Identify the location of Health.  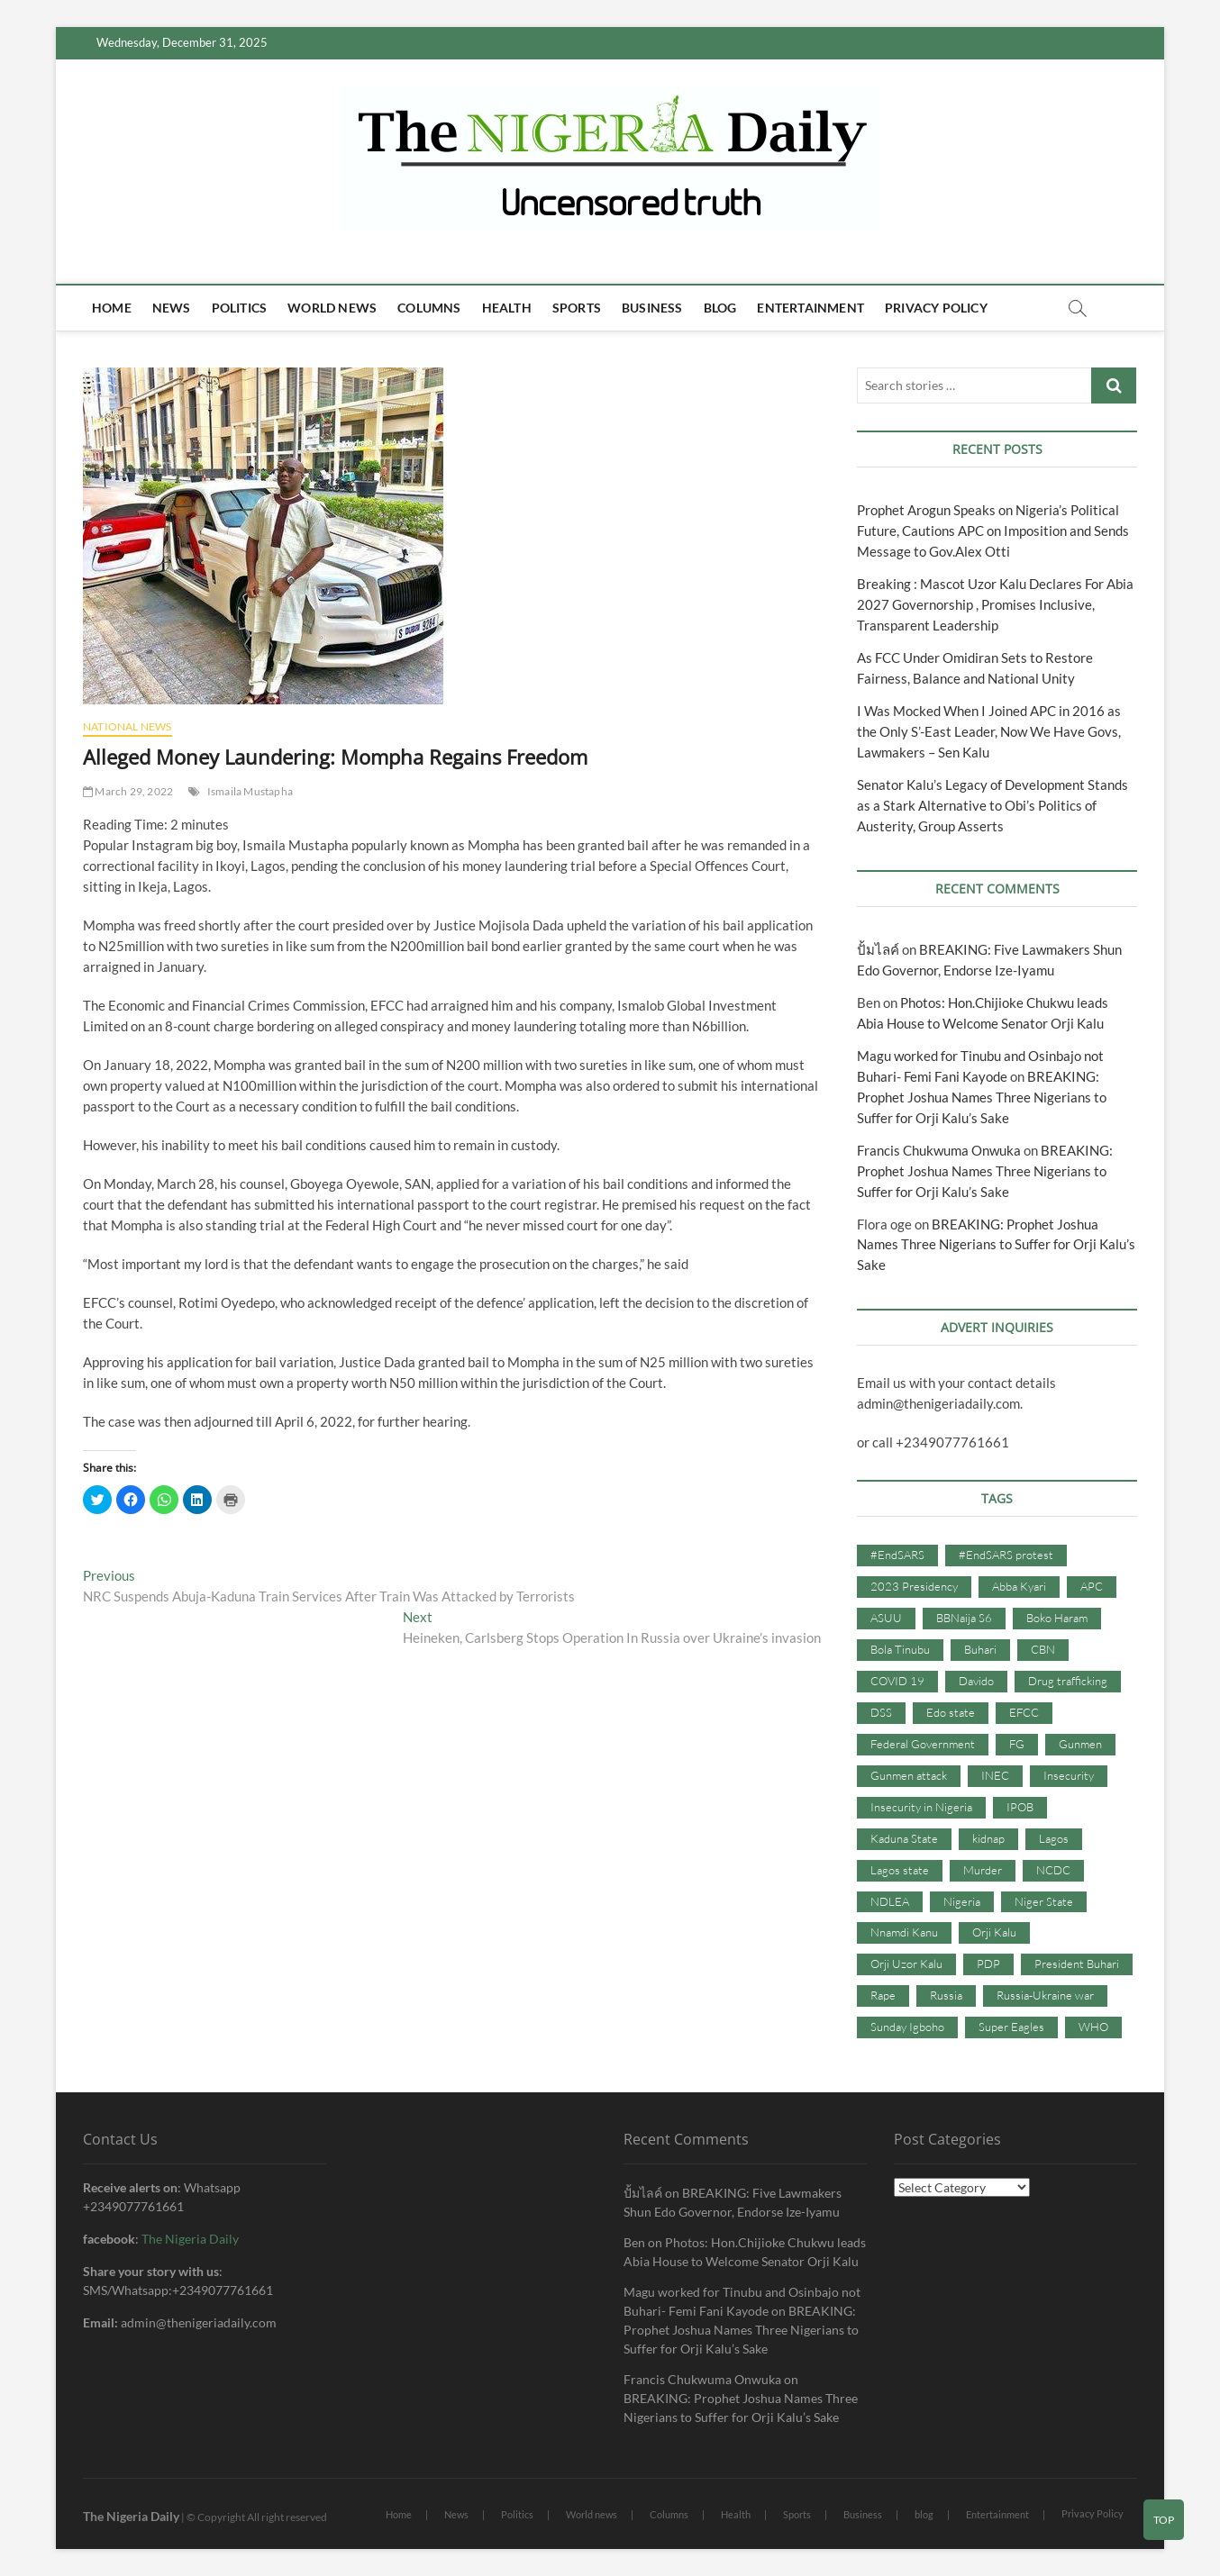
(507, 307).